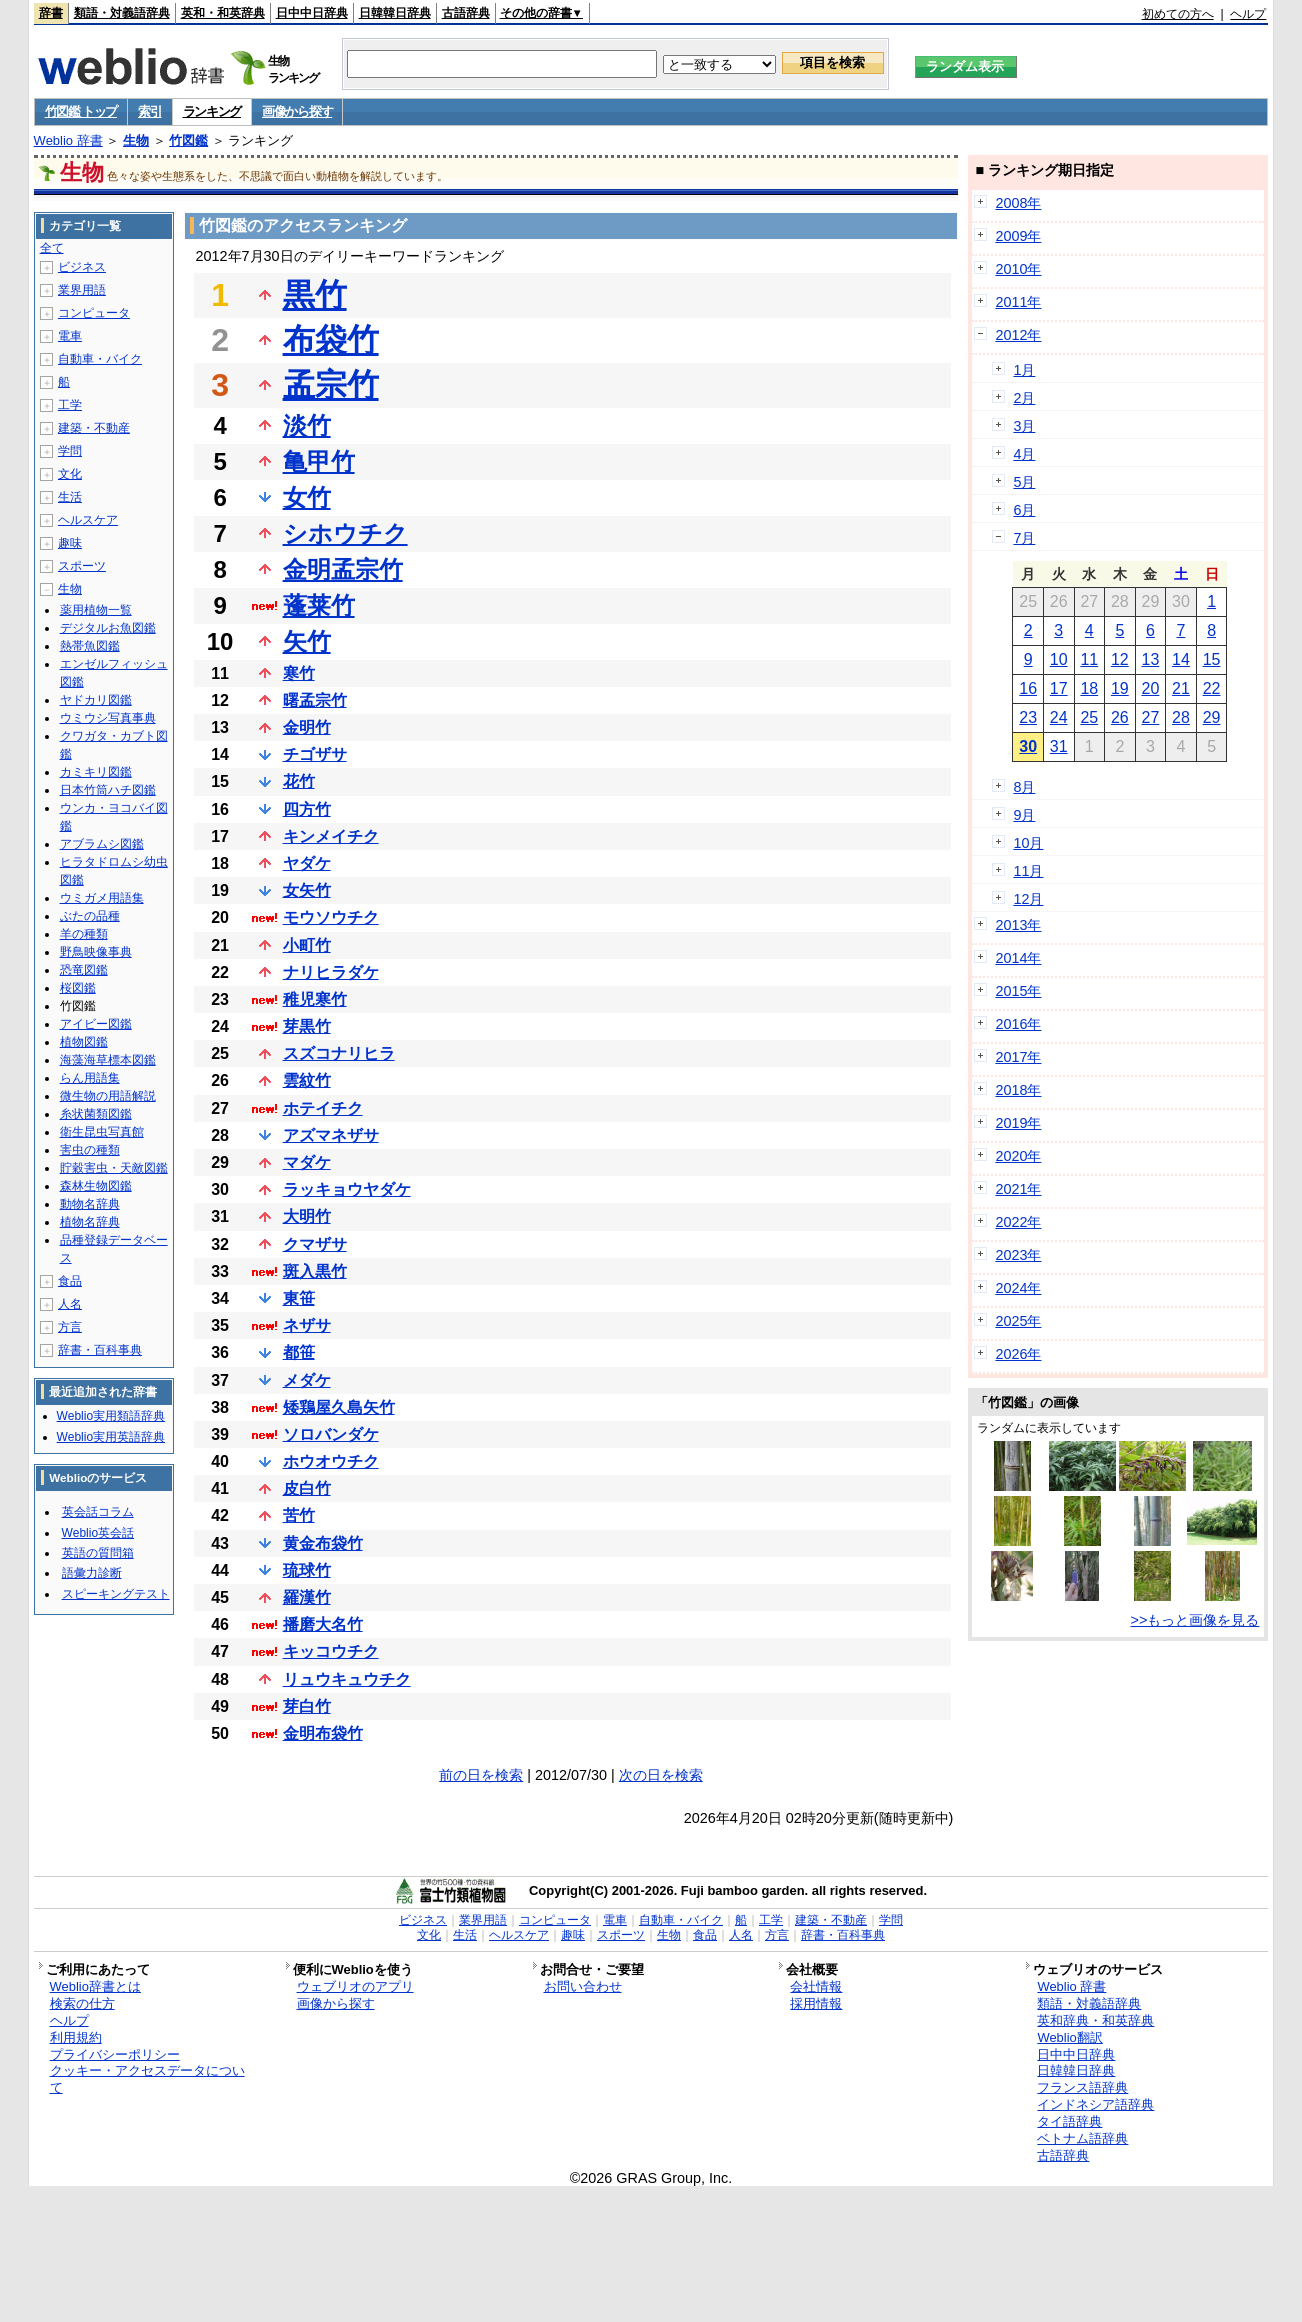  I want to click on 貯穀害虫・天敵図鑑, so click(114, 1168).